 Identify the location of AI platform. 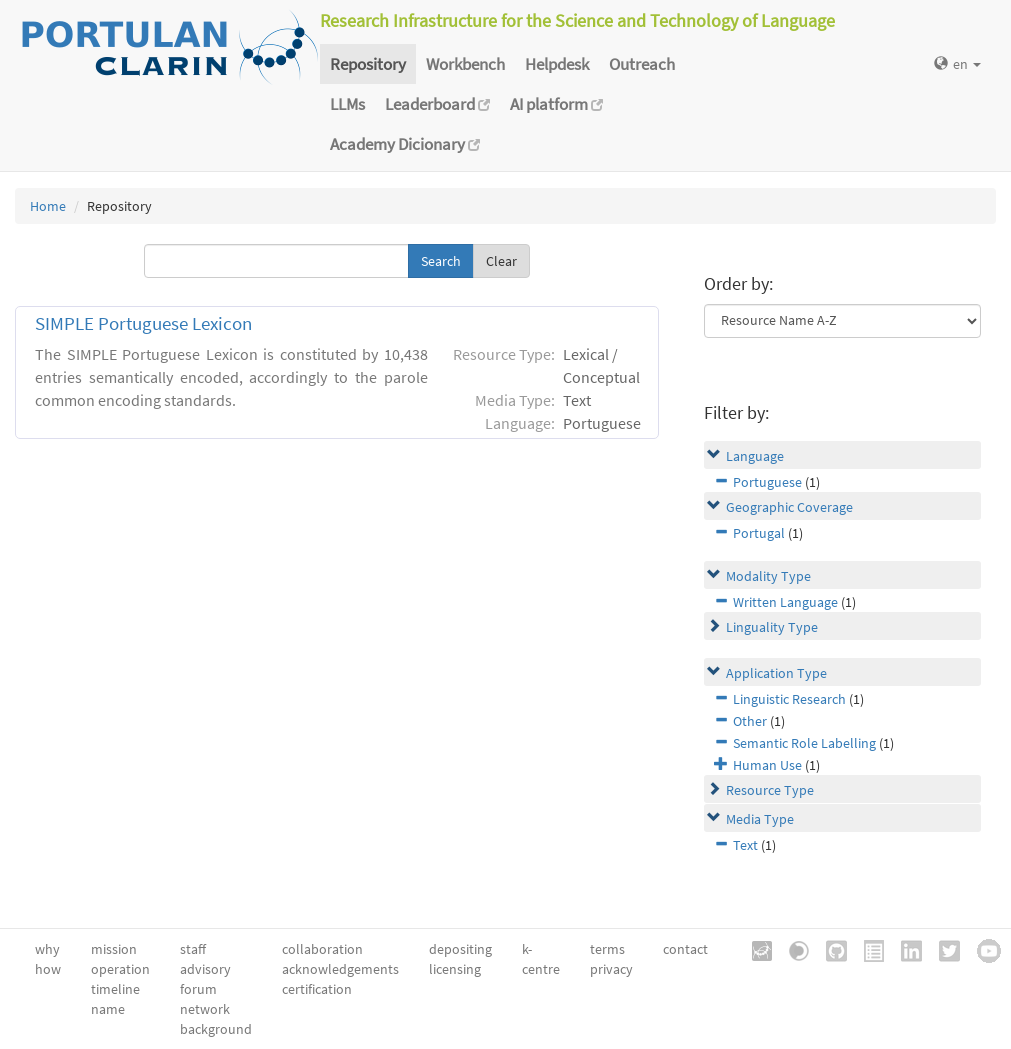
(556, 104).